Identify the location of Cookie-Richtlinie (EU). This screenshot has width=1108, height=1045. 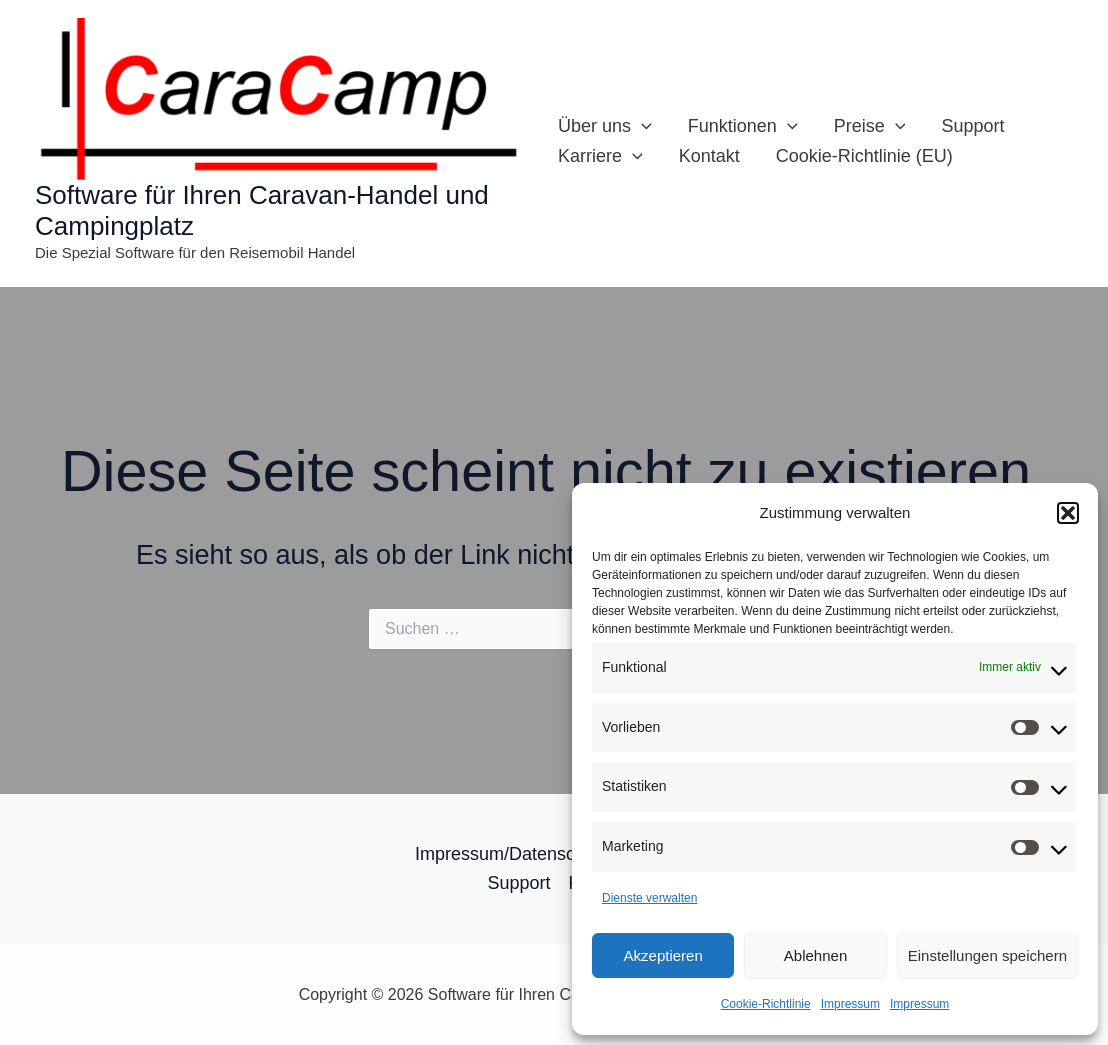
(864, 156).